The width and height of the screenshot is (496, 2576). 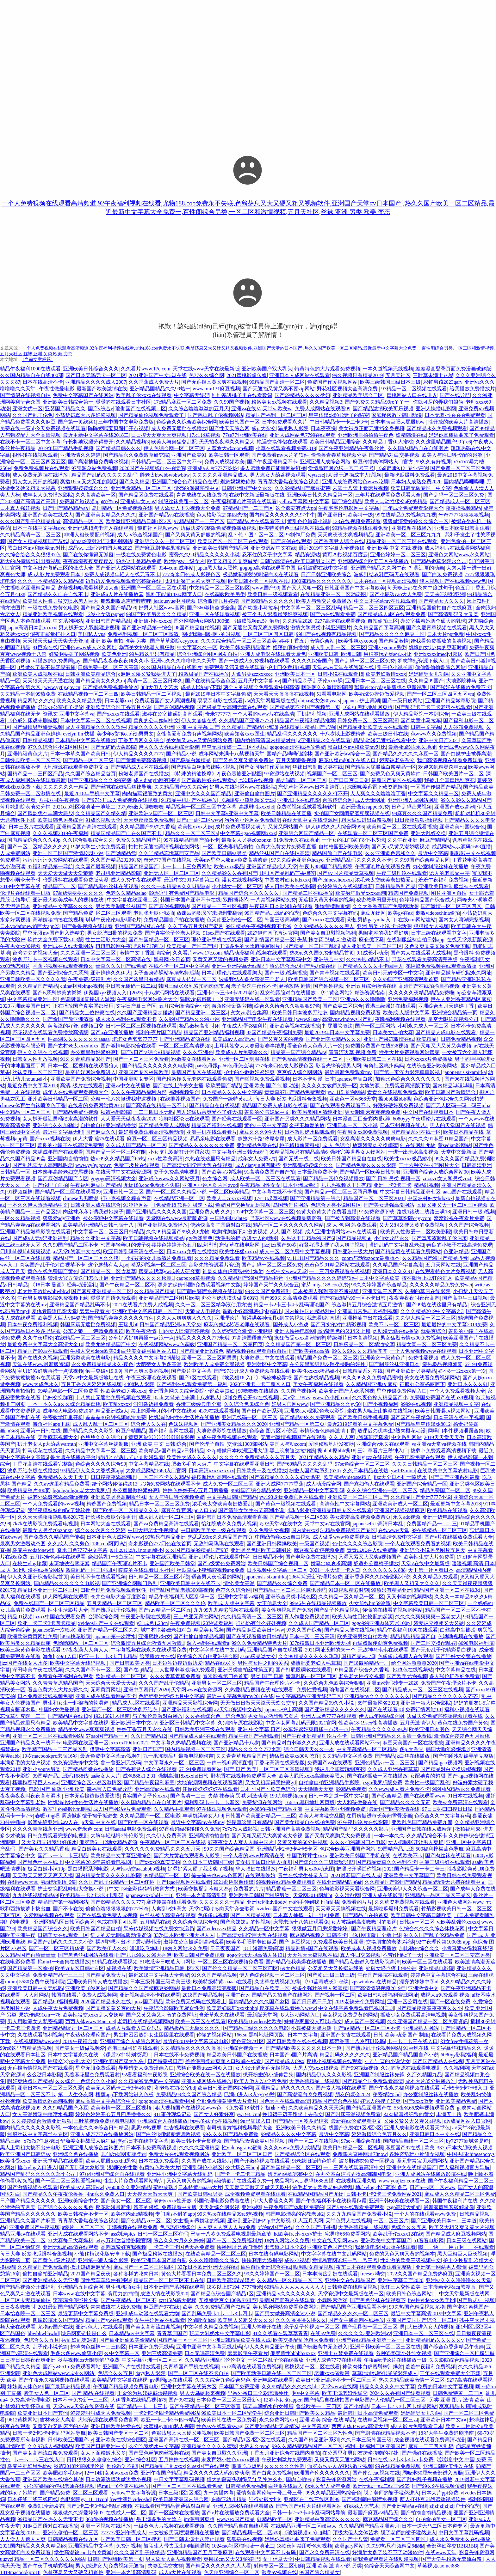 What do you see at coordinates (197, 1822) in the screenshot?
I see `最近中文字幕mv在线mv` at bounding box center [197, 1822].